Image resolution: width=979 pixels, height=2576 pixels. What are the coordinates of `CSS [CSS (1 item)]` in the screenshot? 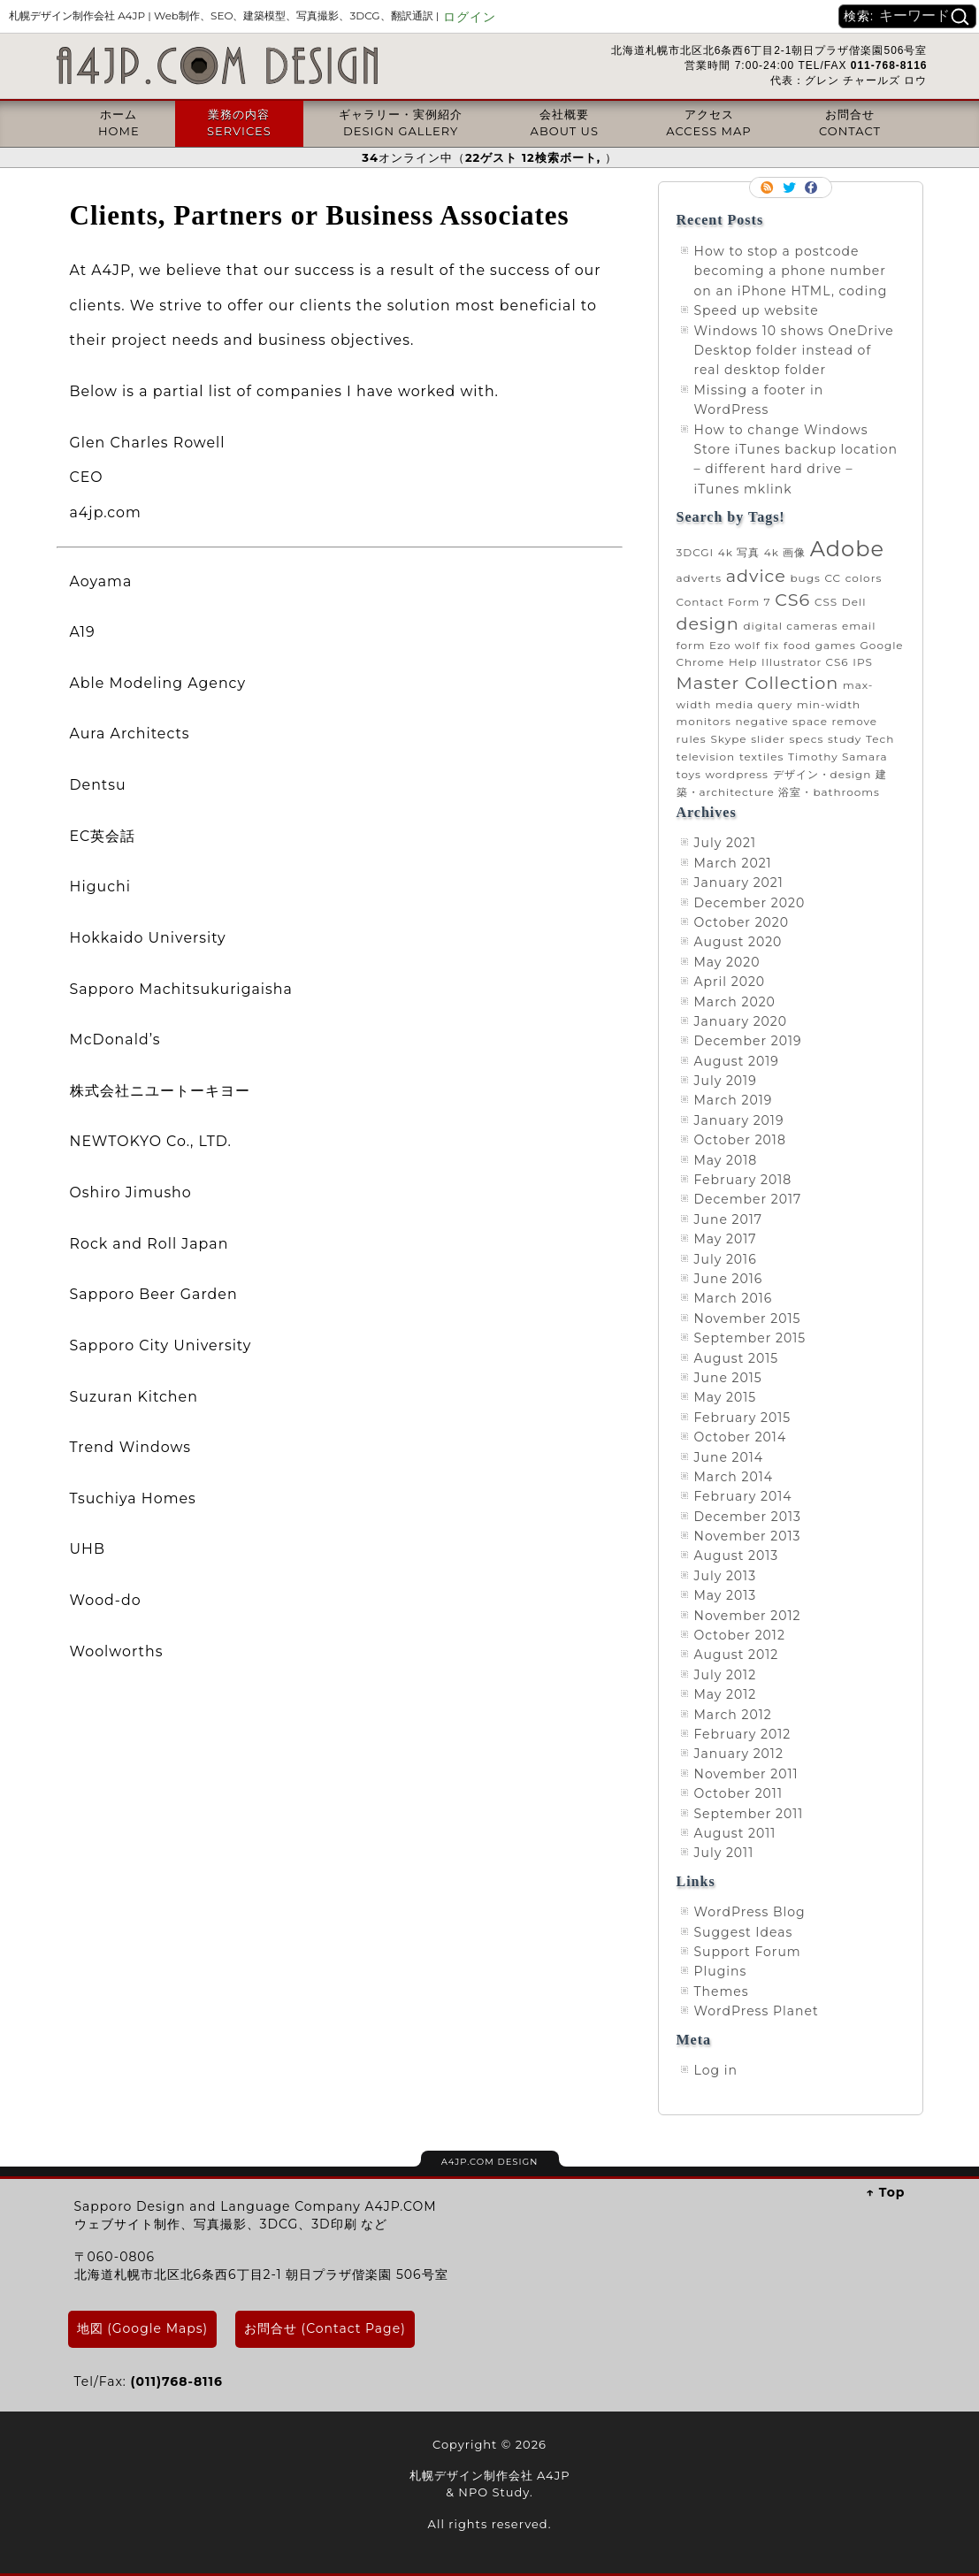 It's located at (826, 601).